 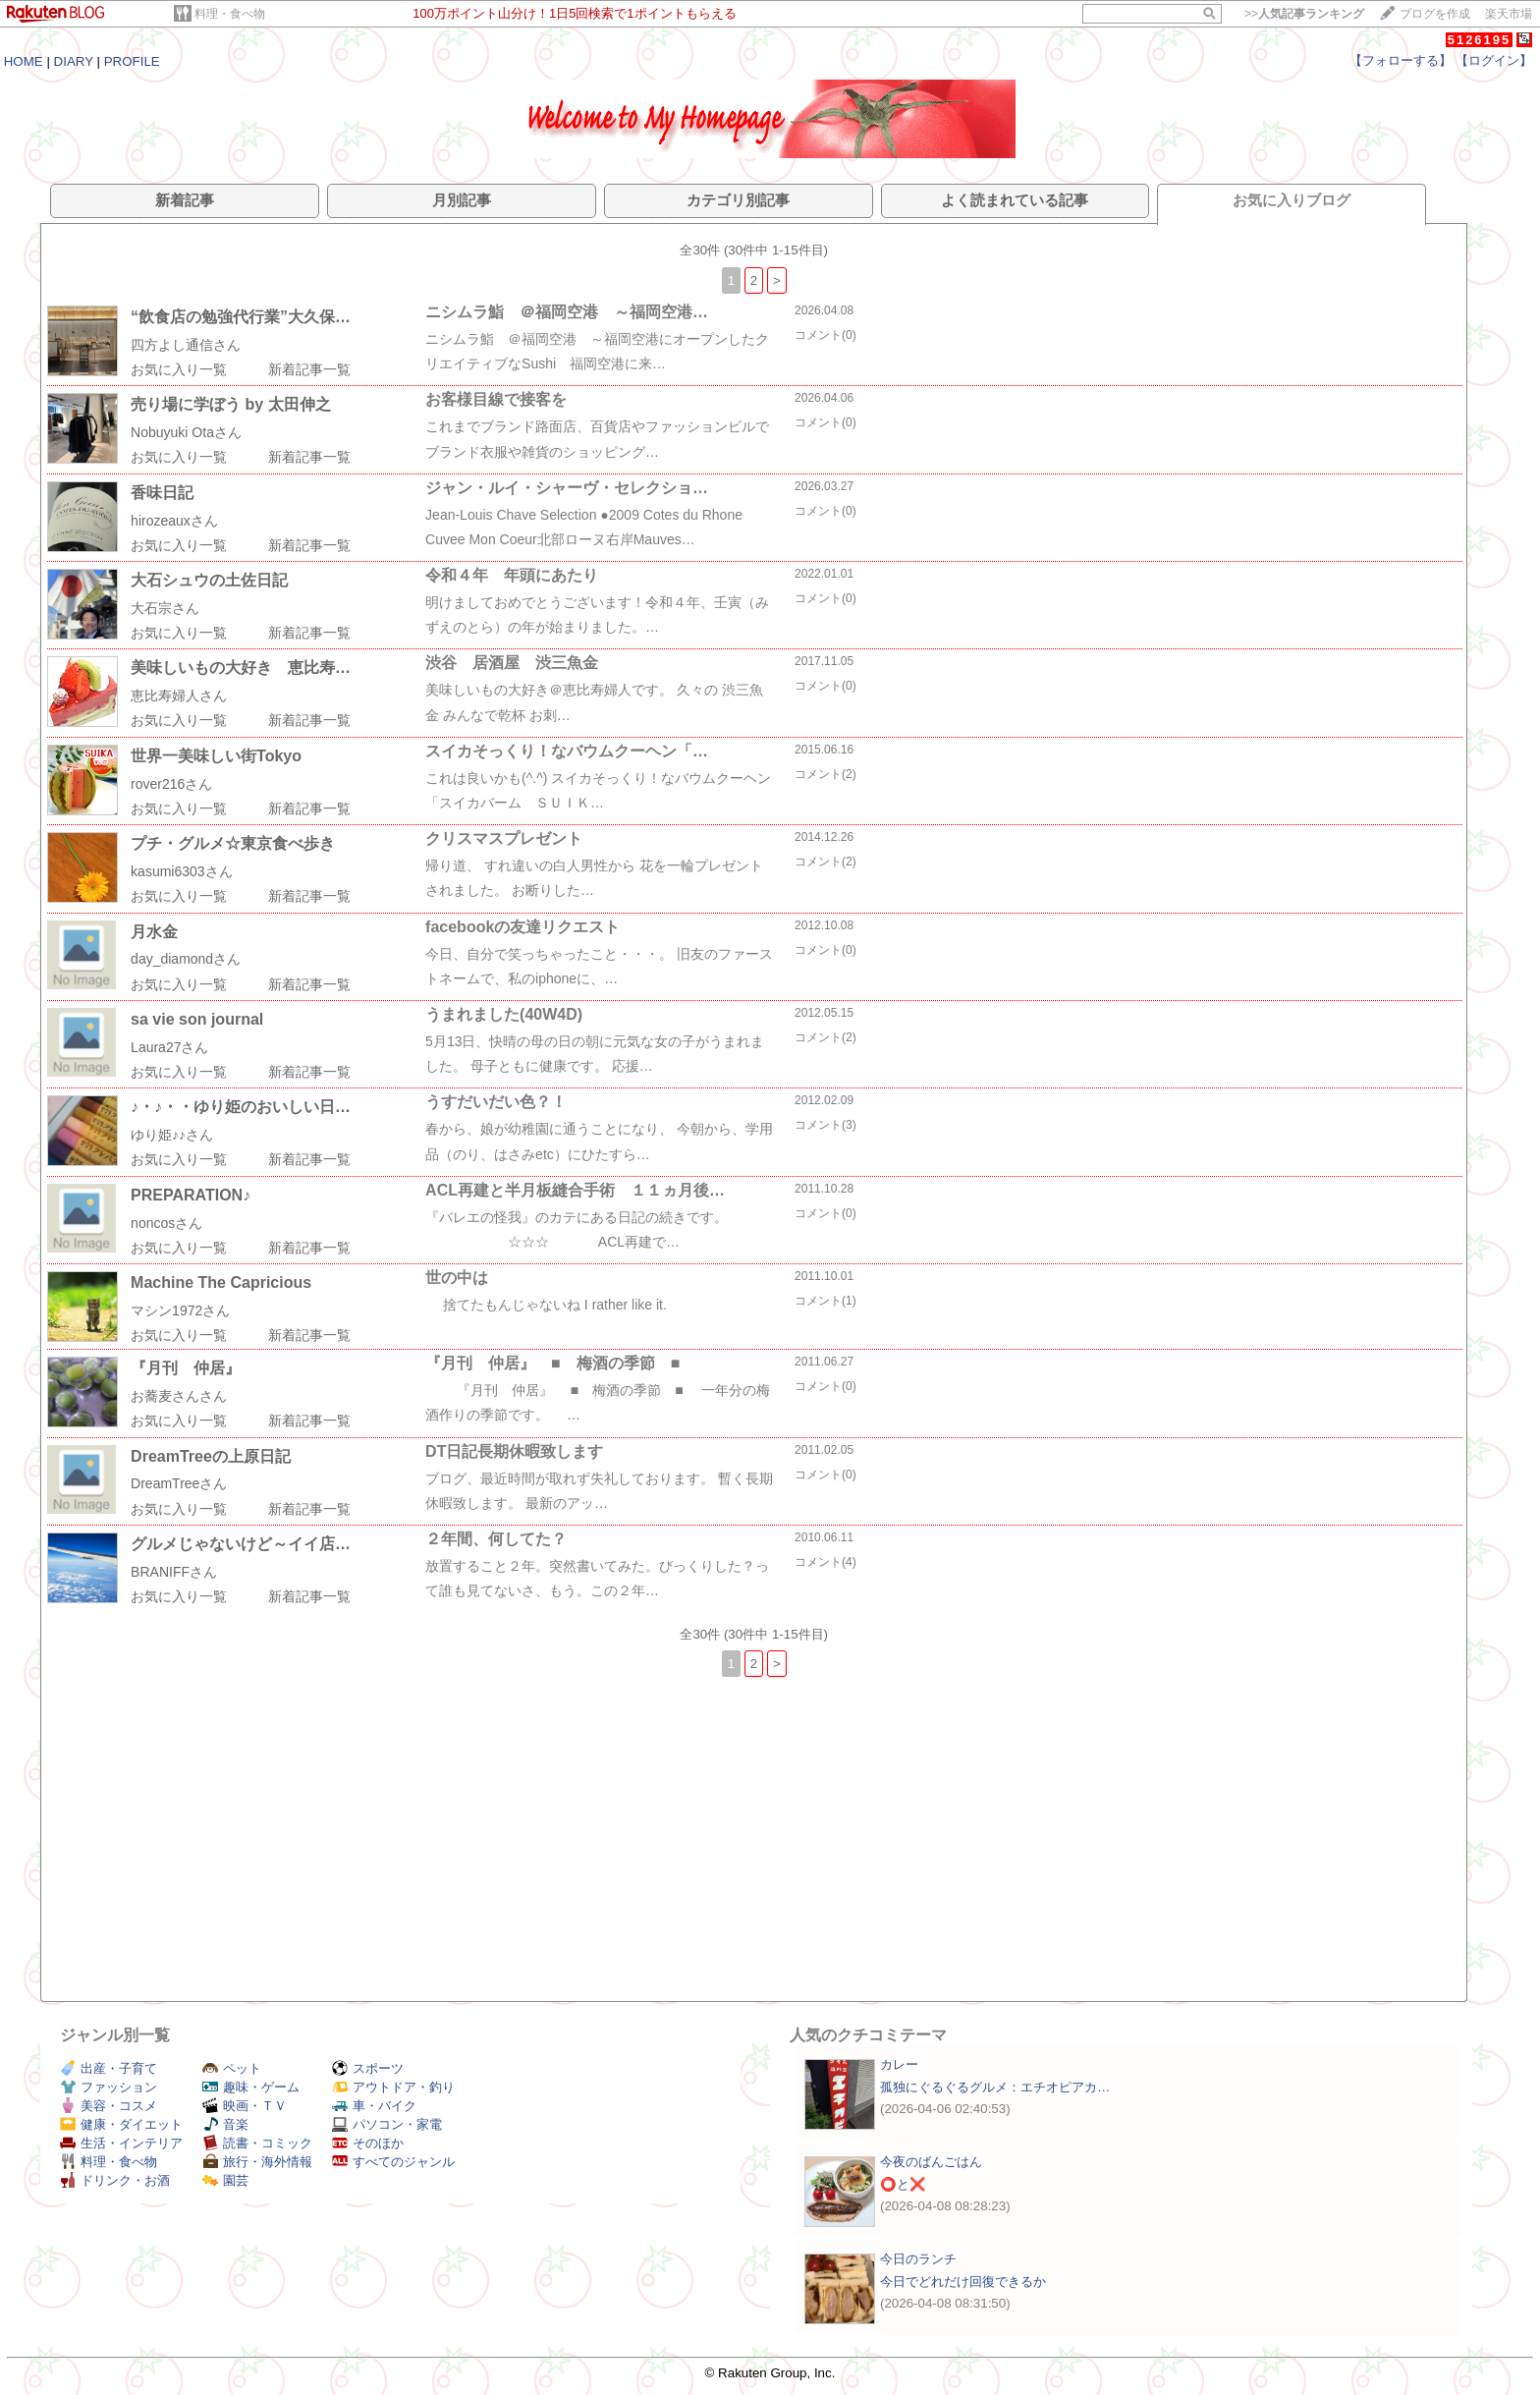 I want to click on ⭕と❌, so click(x=903, y=2184).